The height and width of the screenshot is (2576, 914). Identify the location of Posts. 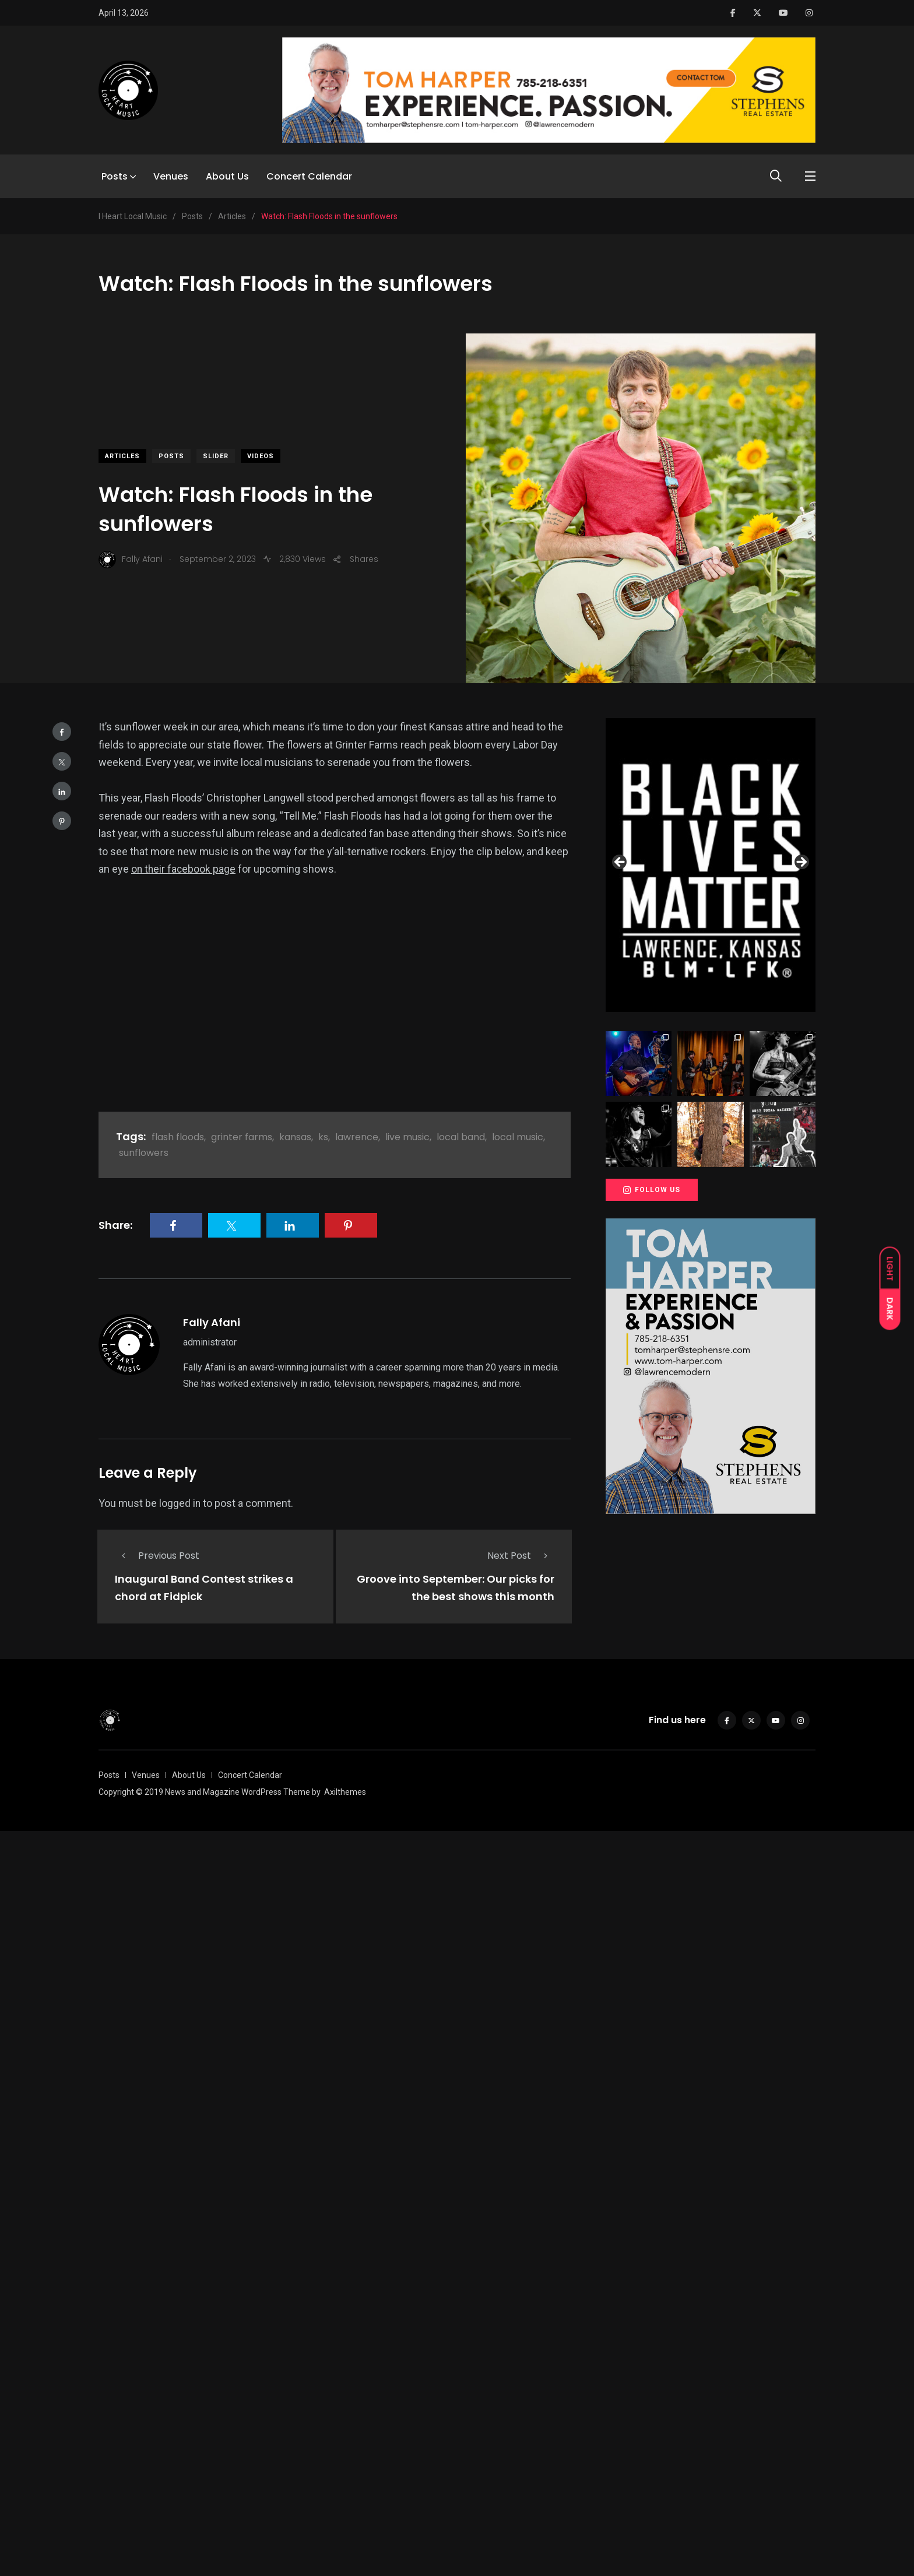
(114, 176).